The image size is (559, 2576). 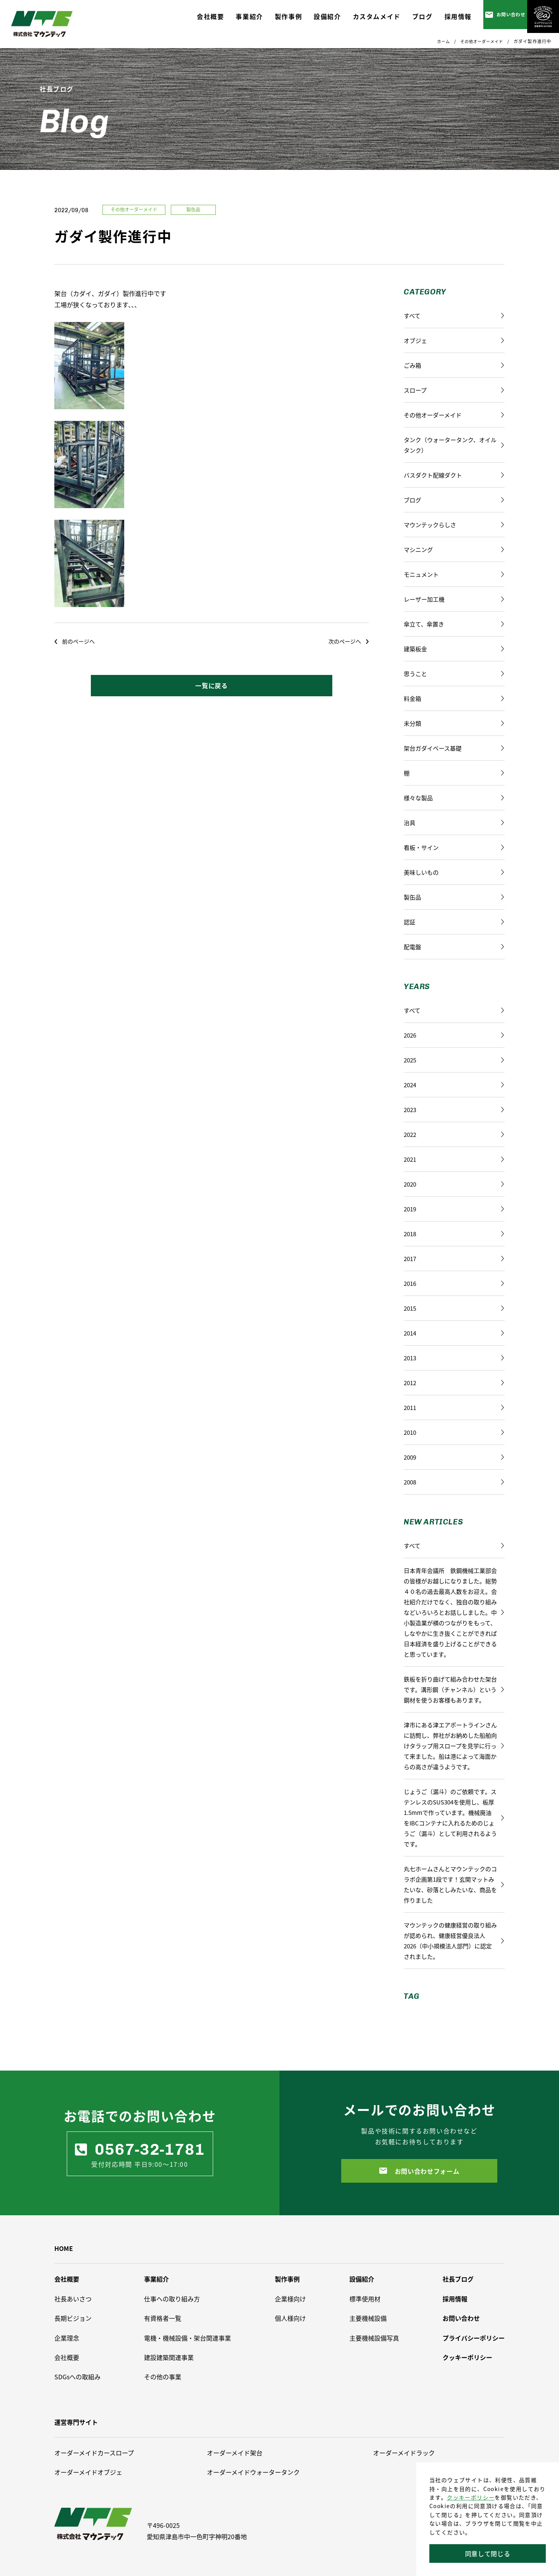 What do you see at coordinates (75, 641) in the screenshot?
I see `前のページへ` at bounding box center [75, 641].